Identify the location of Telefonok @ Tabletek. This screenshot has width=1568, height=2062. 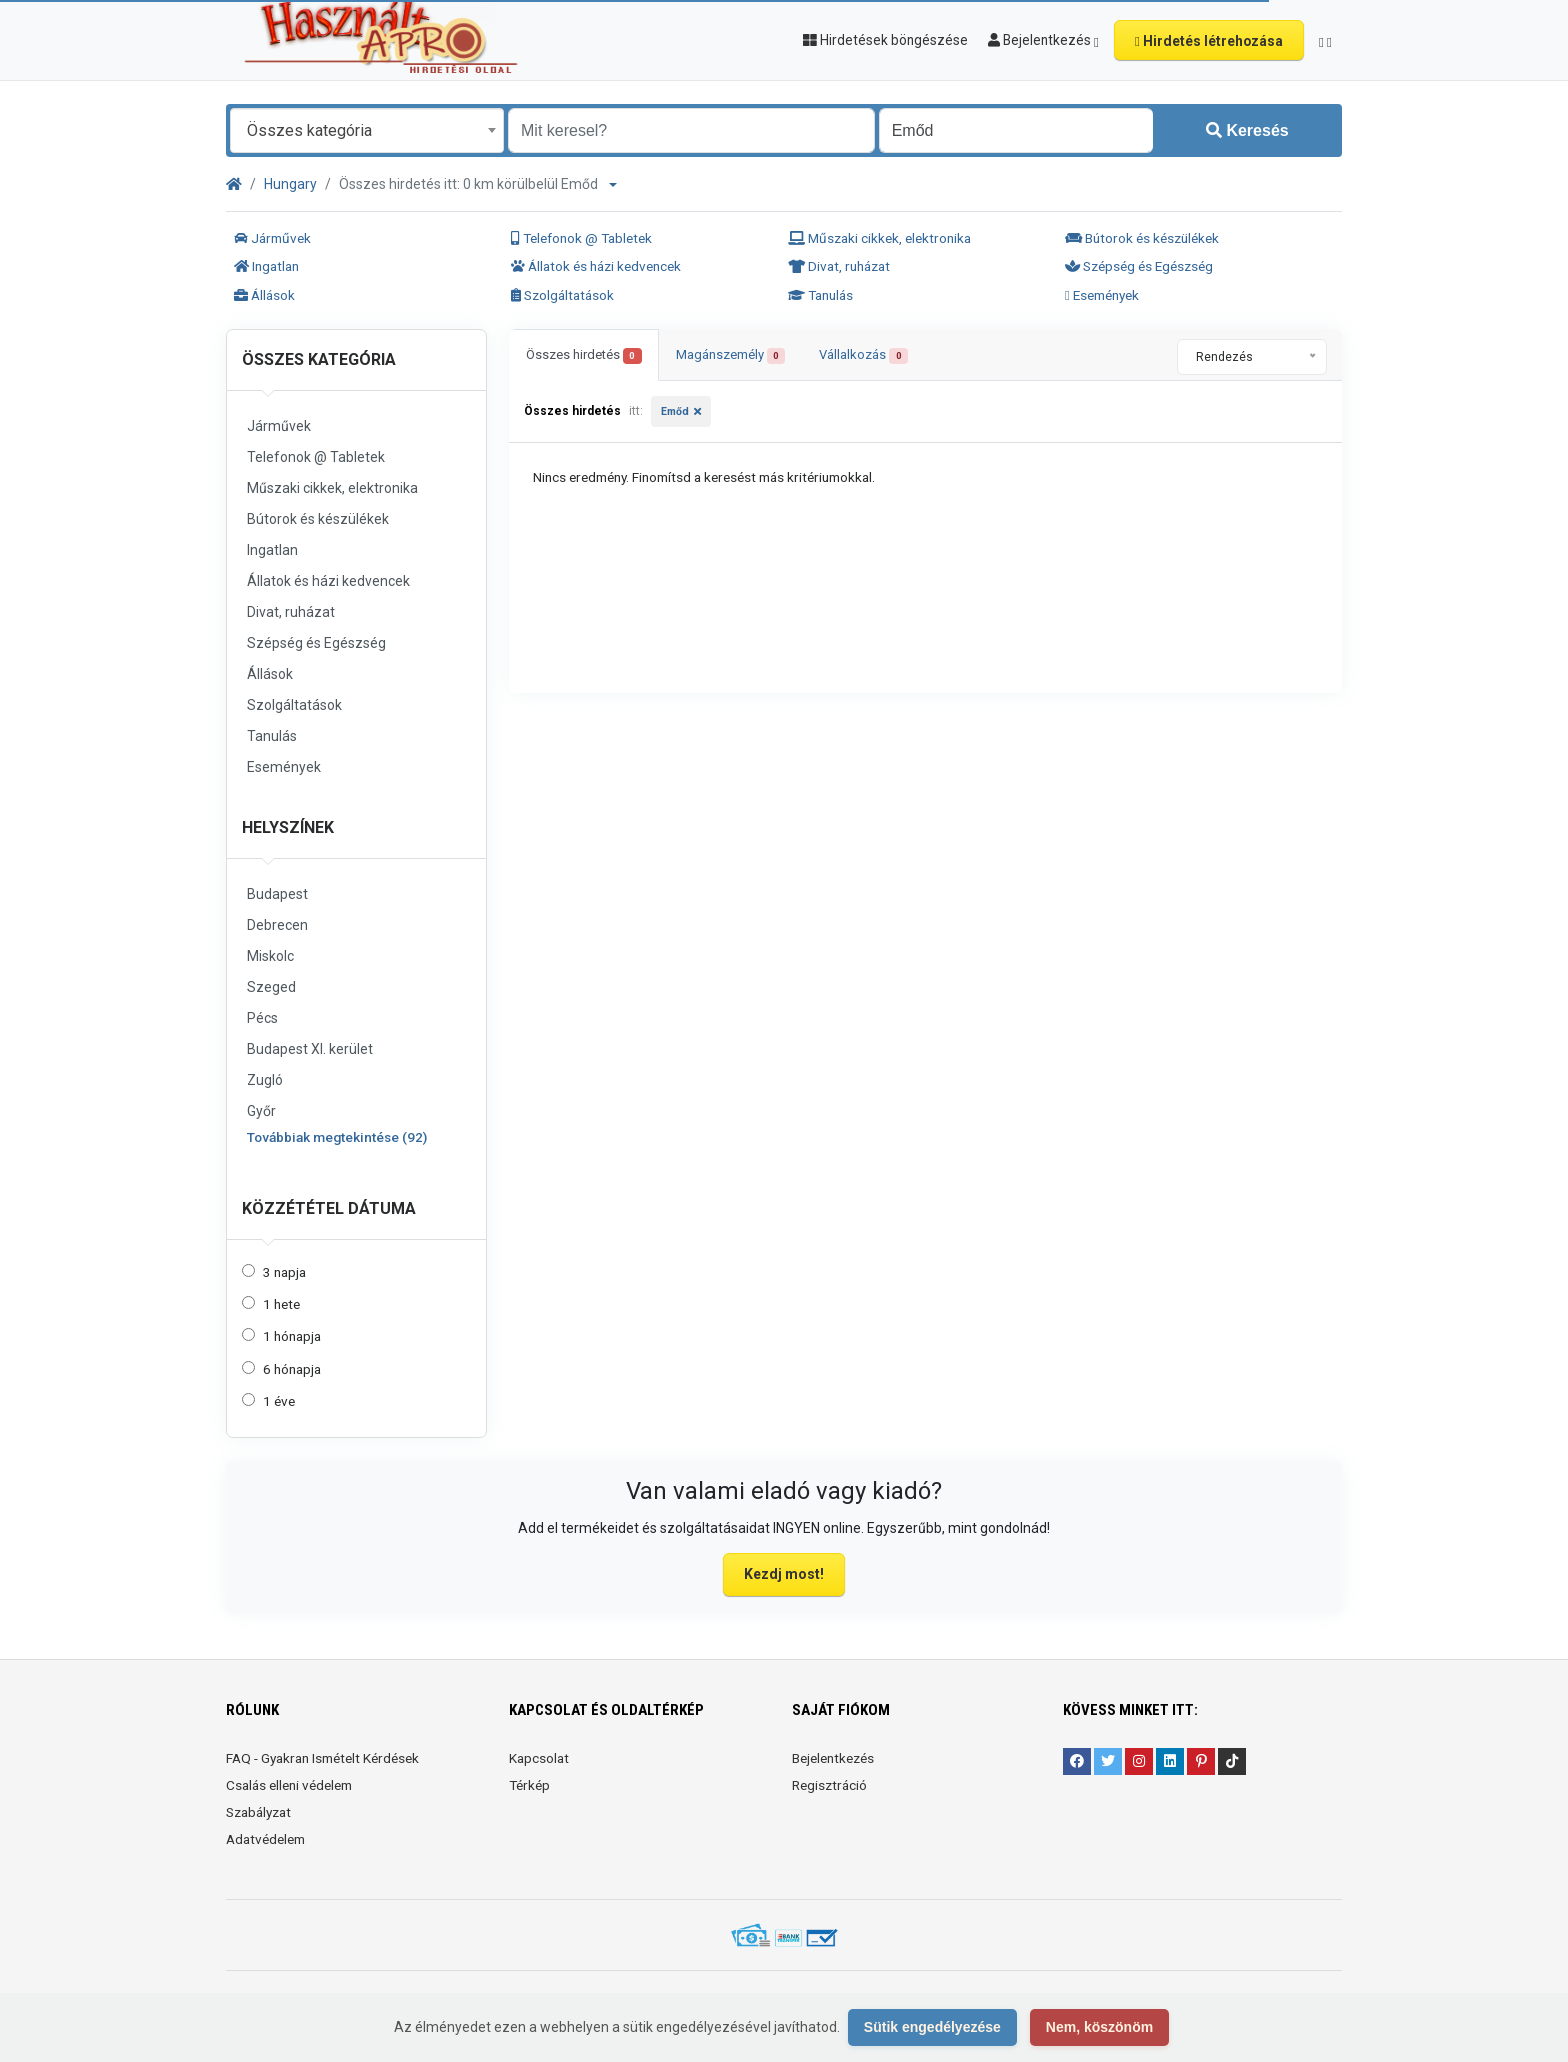
(581, 238).